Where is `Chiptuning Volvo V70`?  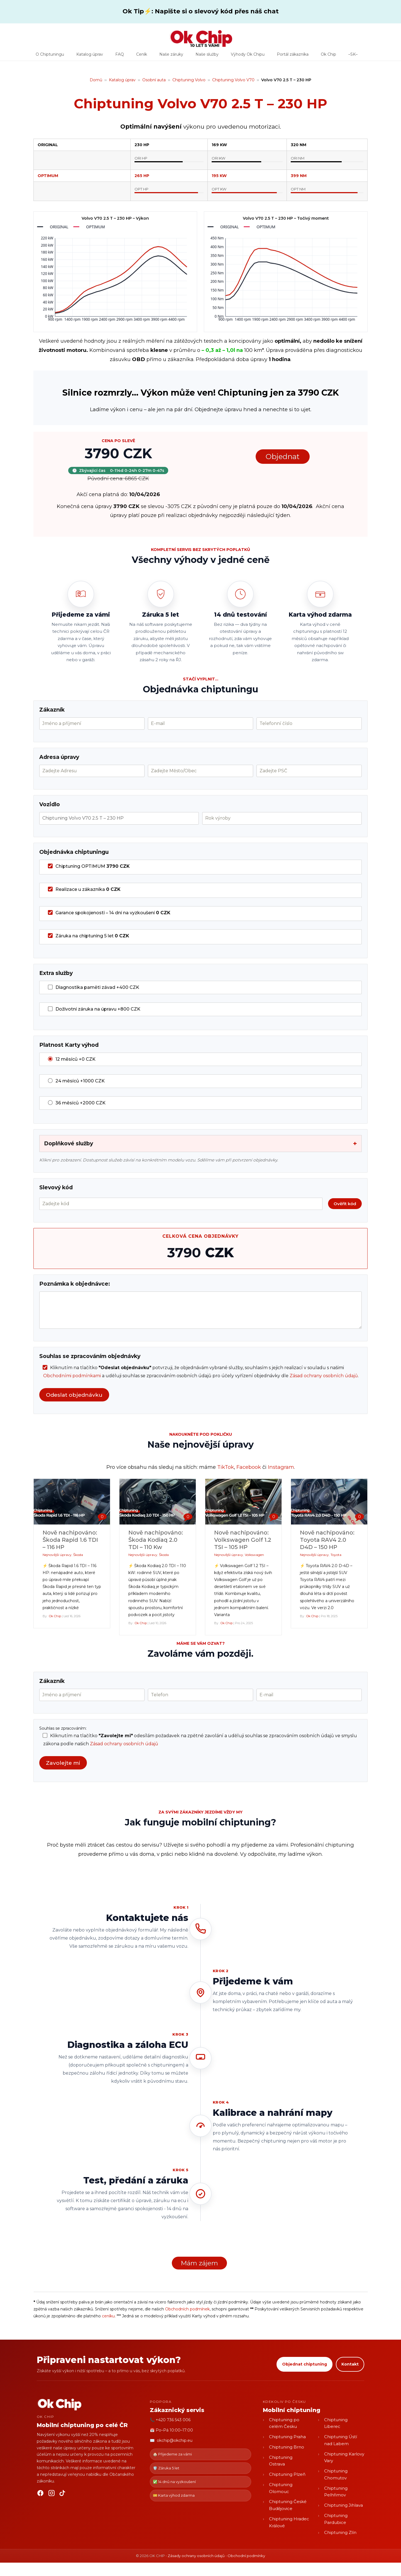
Chiptuning Volvo V70 is located at coordinates (233, 79).